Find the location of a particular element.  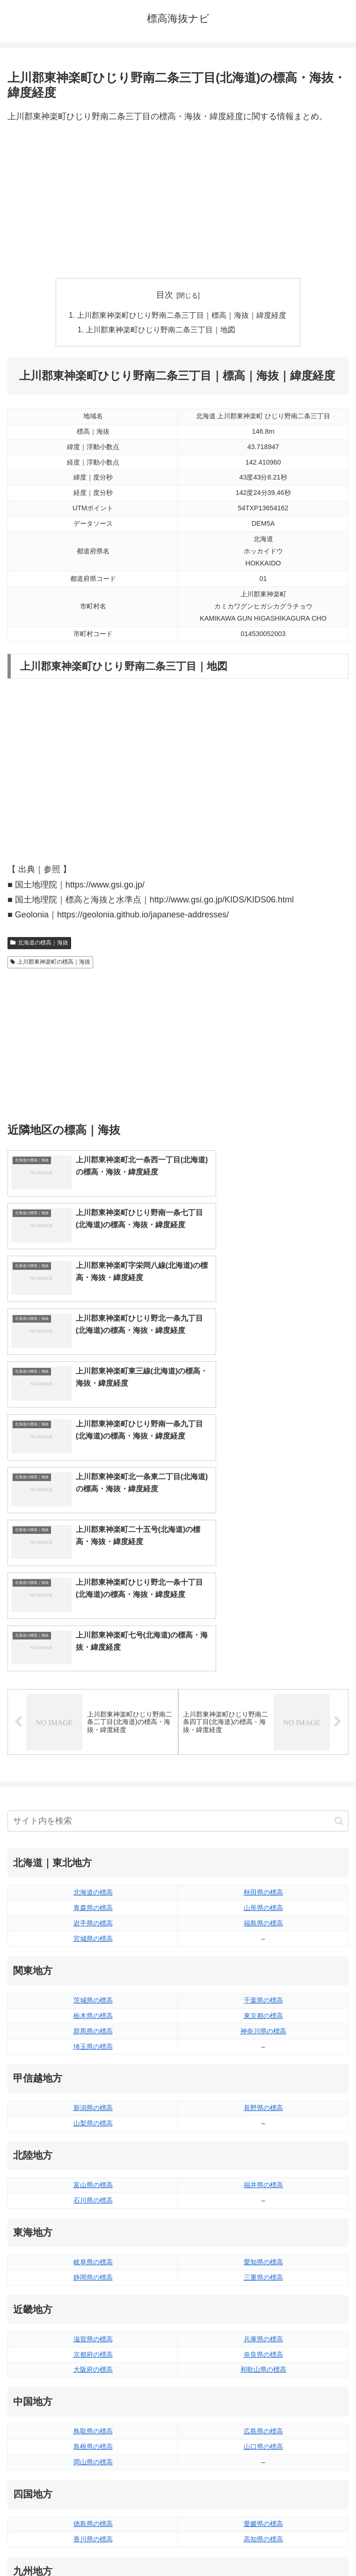

愛媛県の標高 is located at coordinates (263, 2313).